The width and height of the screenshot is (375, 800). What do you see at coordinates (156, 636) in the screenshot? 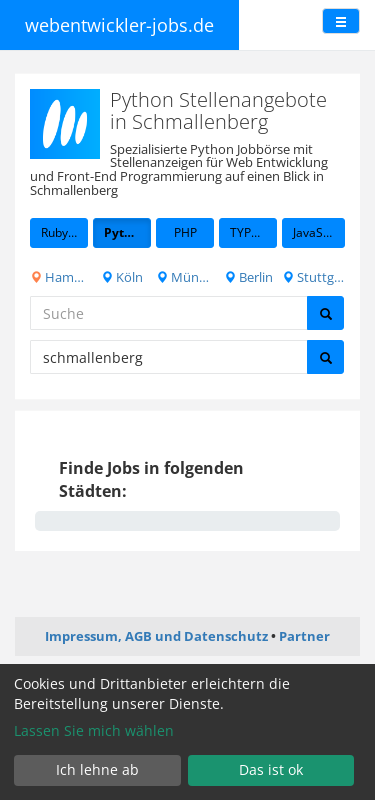
I see `Impressum, AGB und Datenschutz` at bounding box center [156, 636].